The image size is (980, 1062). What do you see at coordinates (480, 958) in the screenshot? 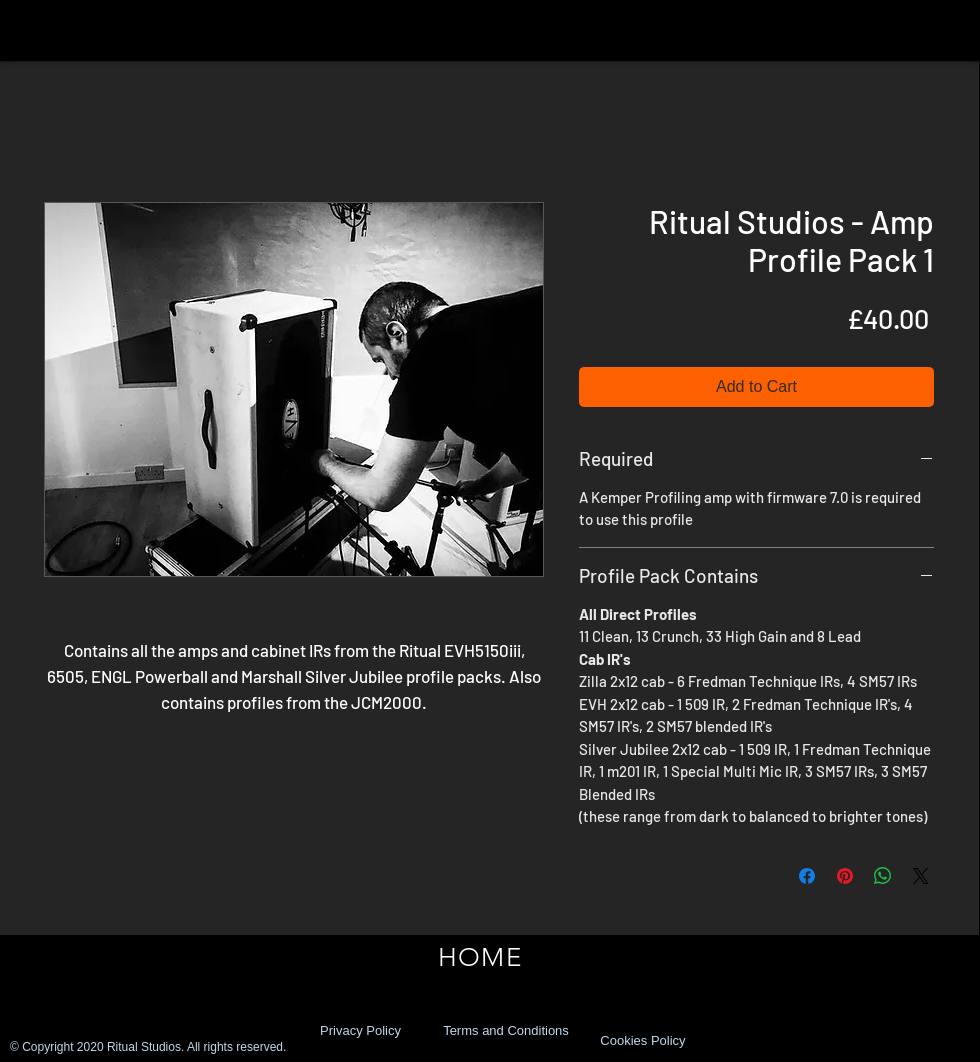
I see `[HOME]` at bounding box center [480, 958].